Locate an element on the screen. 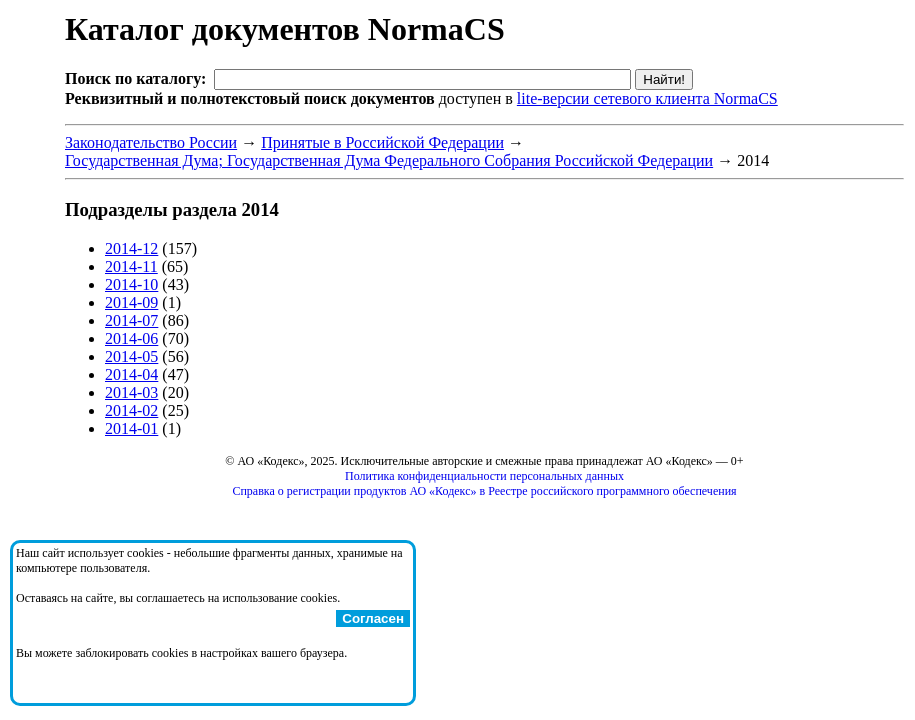 The width and height of the screenshot is (915, 720). Законодательство России is located at coordinates (151, 142).